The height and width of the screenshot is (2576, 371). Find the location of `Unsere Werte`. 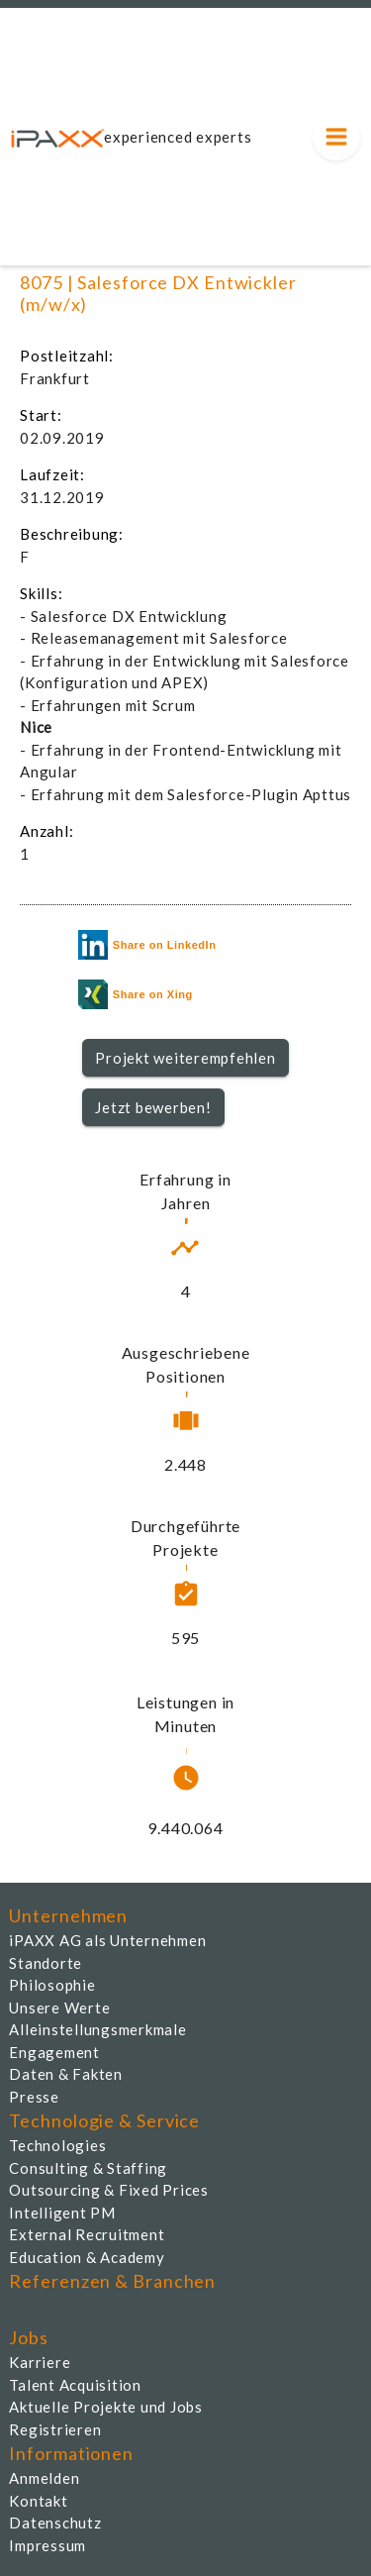

Unsere Werte is located at coordinates (59, 2007).